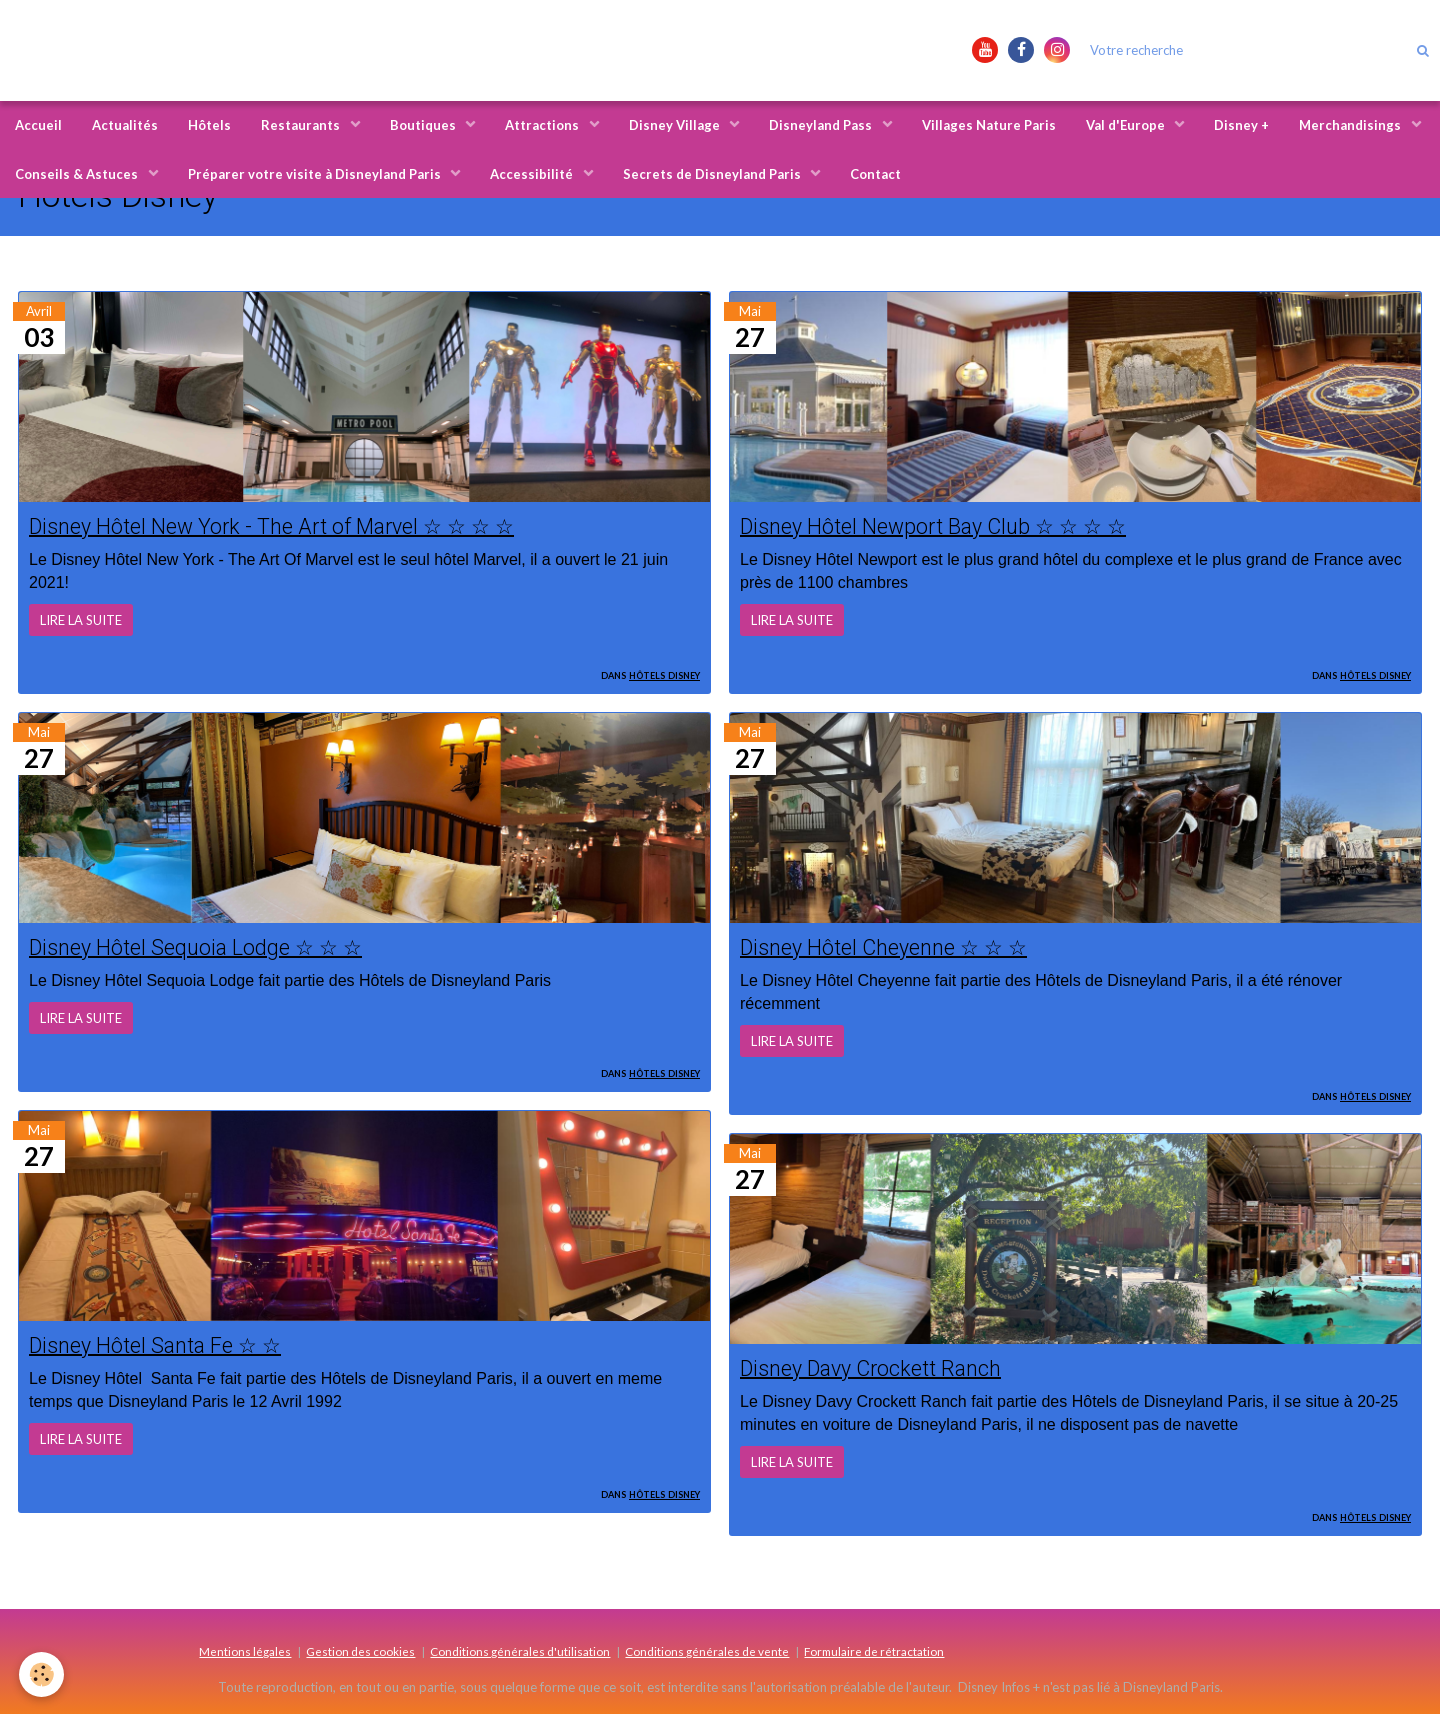 The width and height of the screenshot is (1440, 1716). What do you see at coordinates (874, 1653) in the screenshot?
I see `Formulaire de rétractation` at bounding box center [874, 1653].